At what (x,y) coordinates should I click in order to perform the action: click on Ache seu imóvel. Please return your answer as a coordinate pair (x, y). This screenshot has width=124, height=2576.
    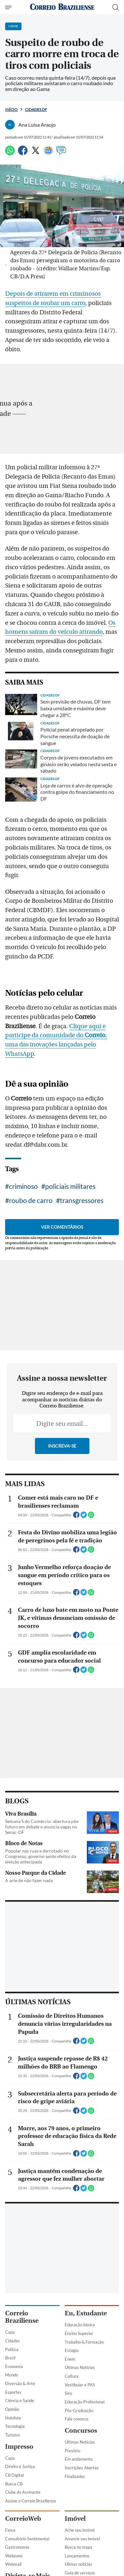
    Looking at the image, I should click on (80, 2530).